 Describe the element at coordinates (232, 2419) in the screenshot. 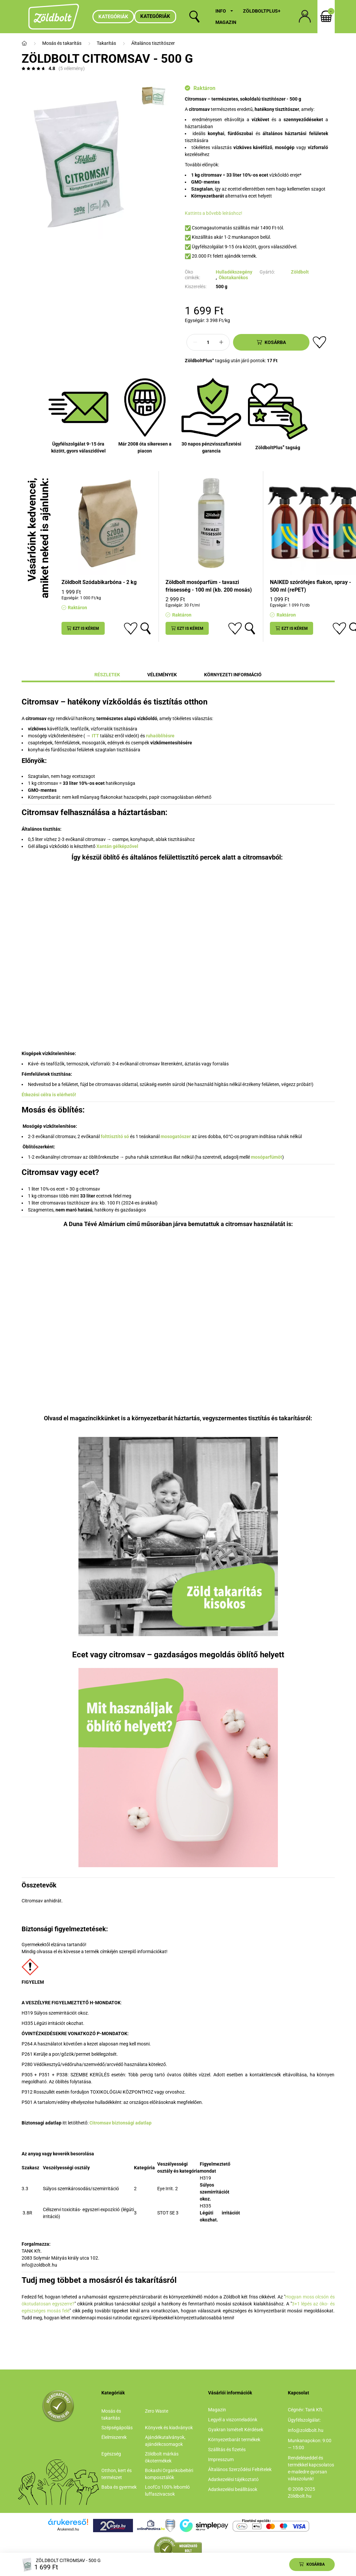

I see `Legyél a viszonteladónk` at that location.